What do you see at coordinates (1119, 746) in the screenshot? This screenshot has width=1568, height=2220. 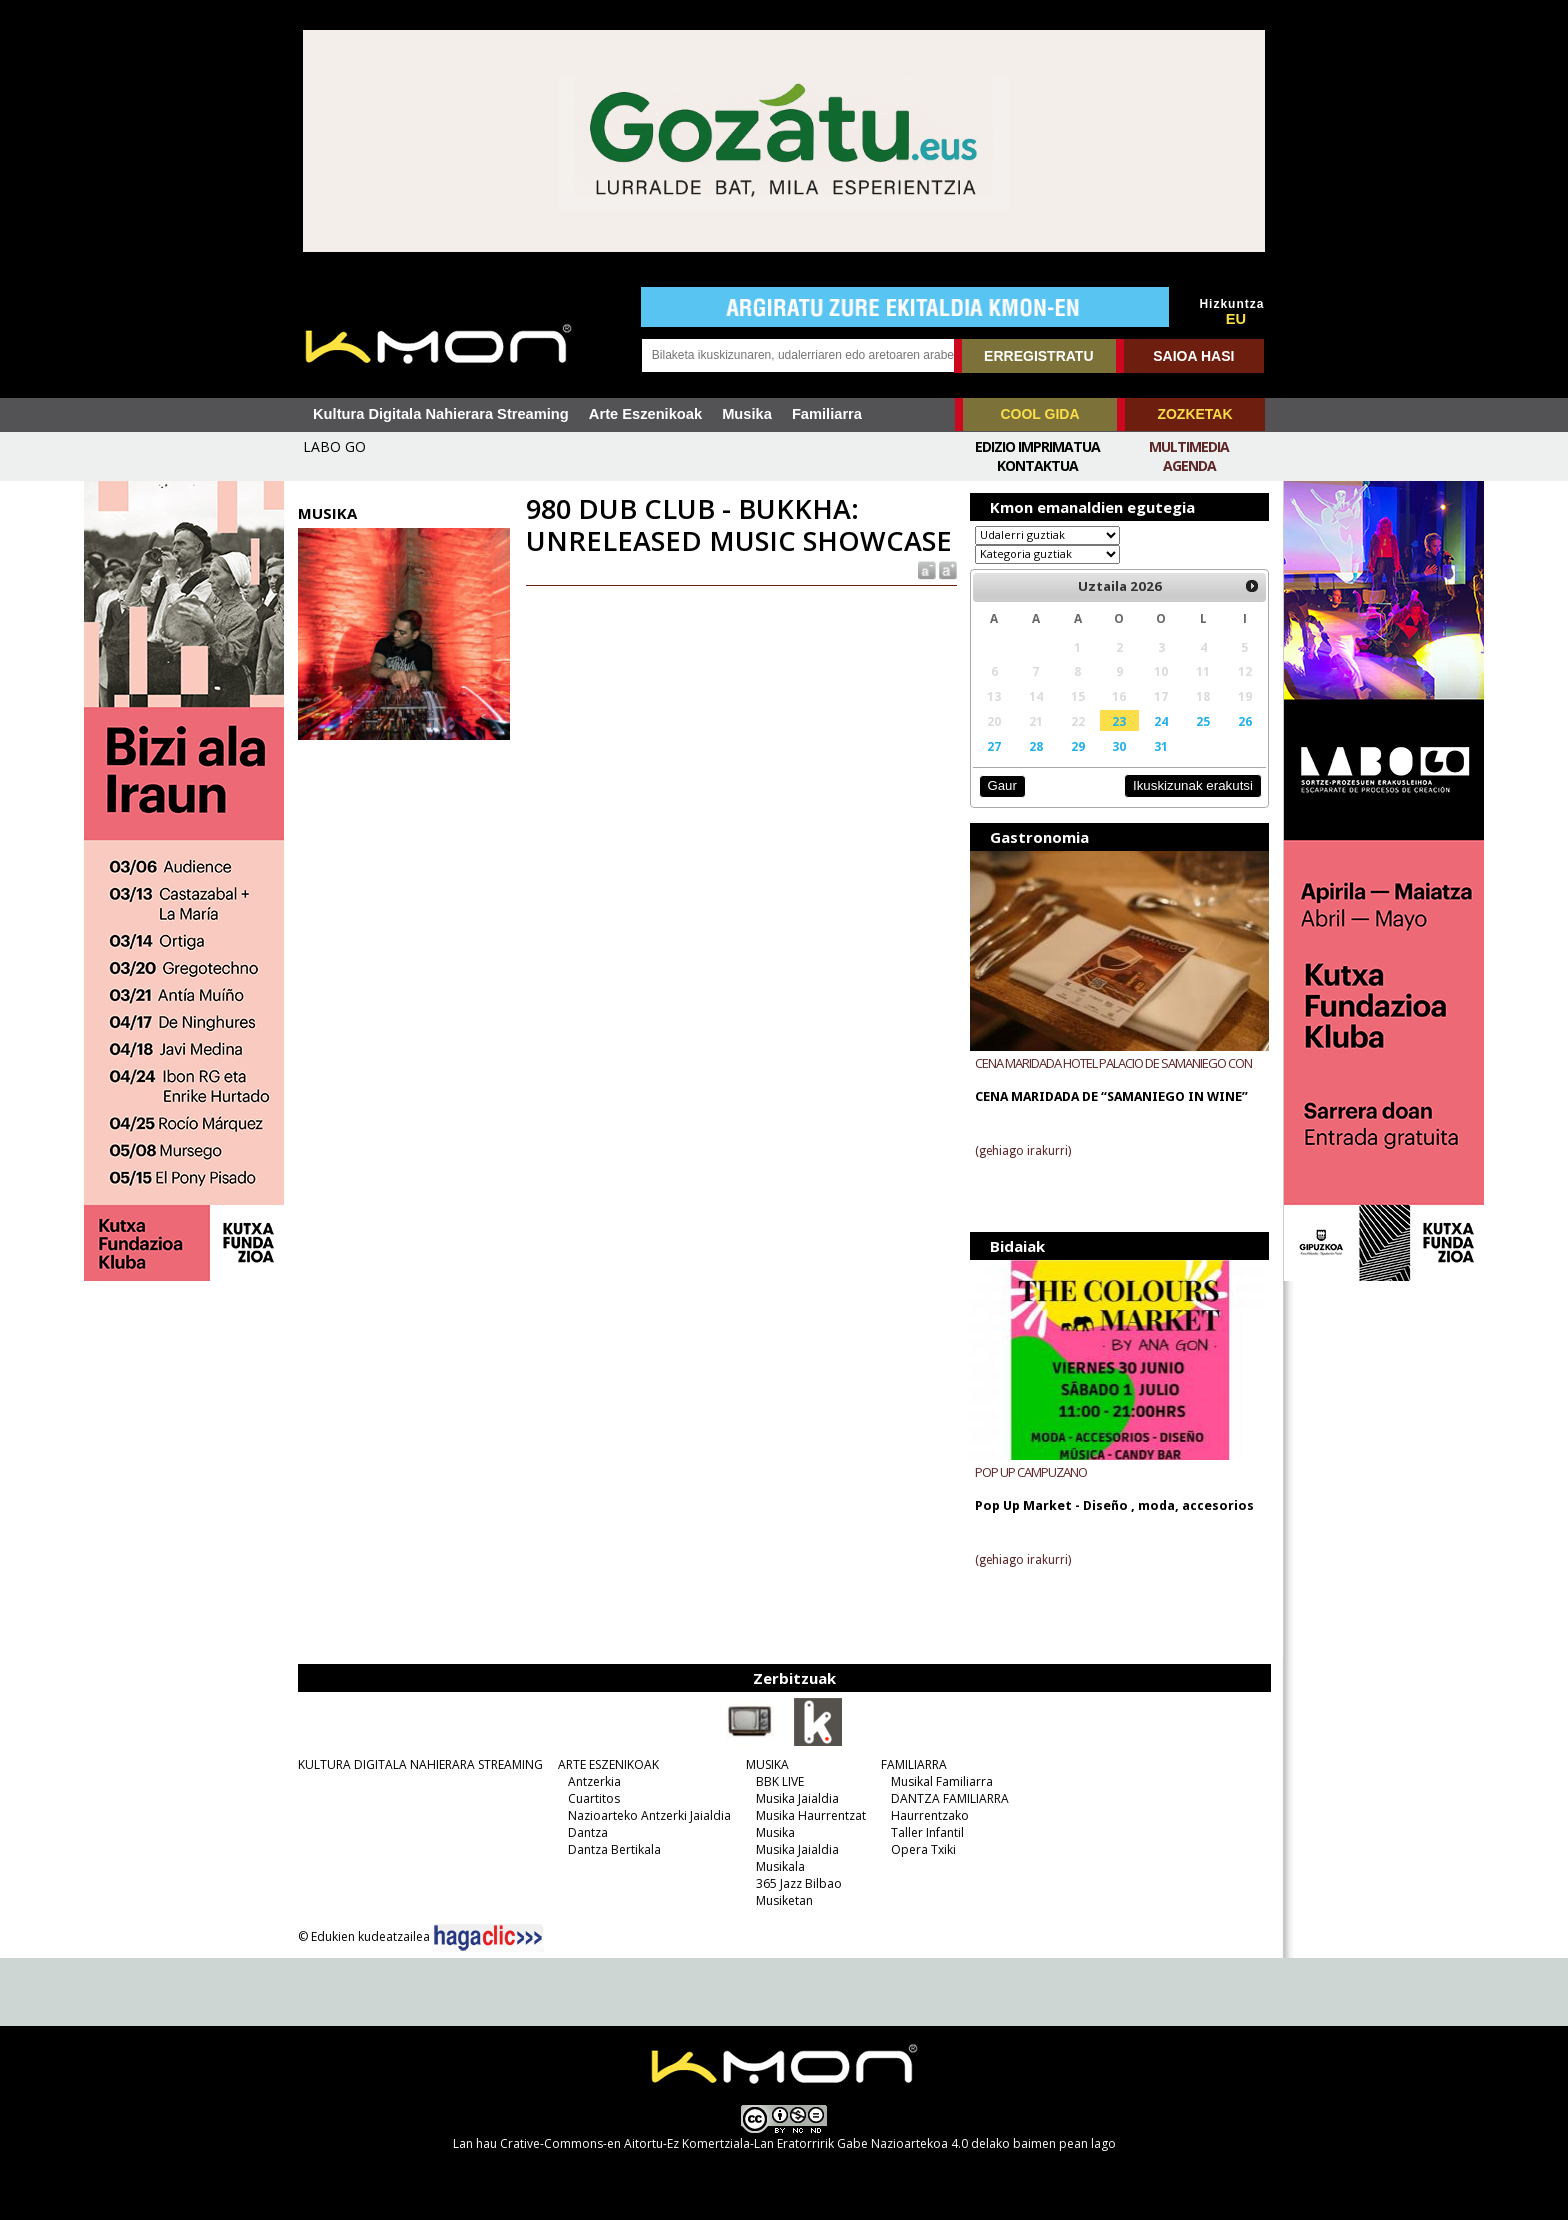 I see `30` at bounding box center [1119, 746].